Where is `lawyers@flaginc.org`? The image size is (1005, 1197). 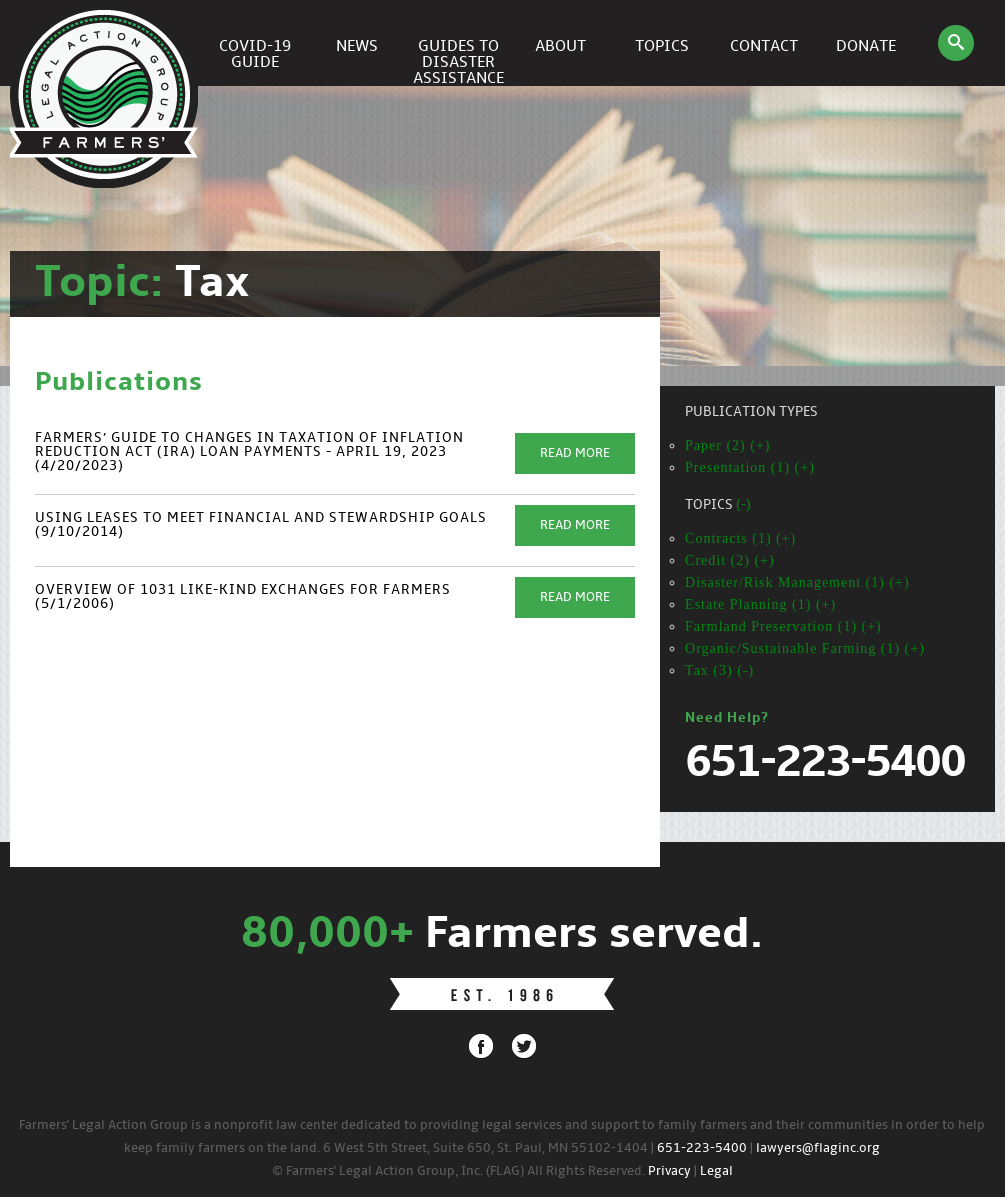 lawyers@flaginc.org is located at coordinates (818, 1148).